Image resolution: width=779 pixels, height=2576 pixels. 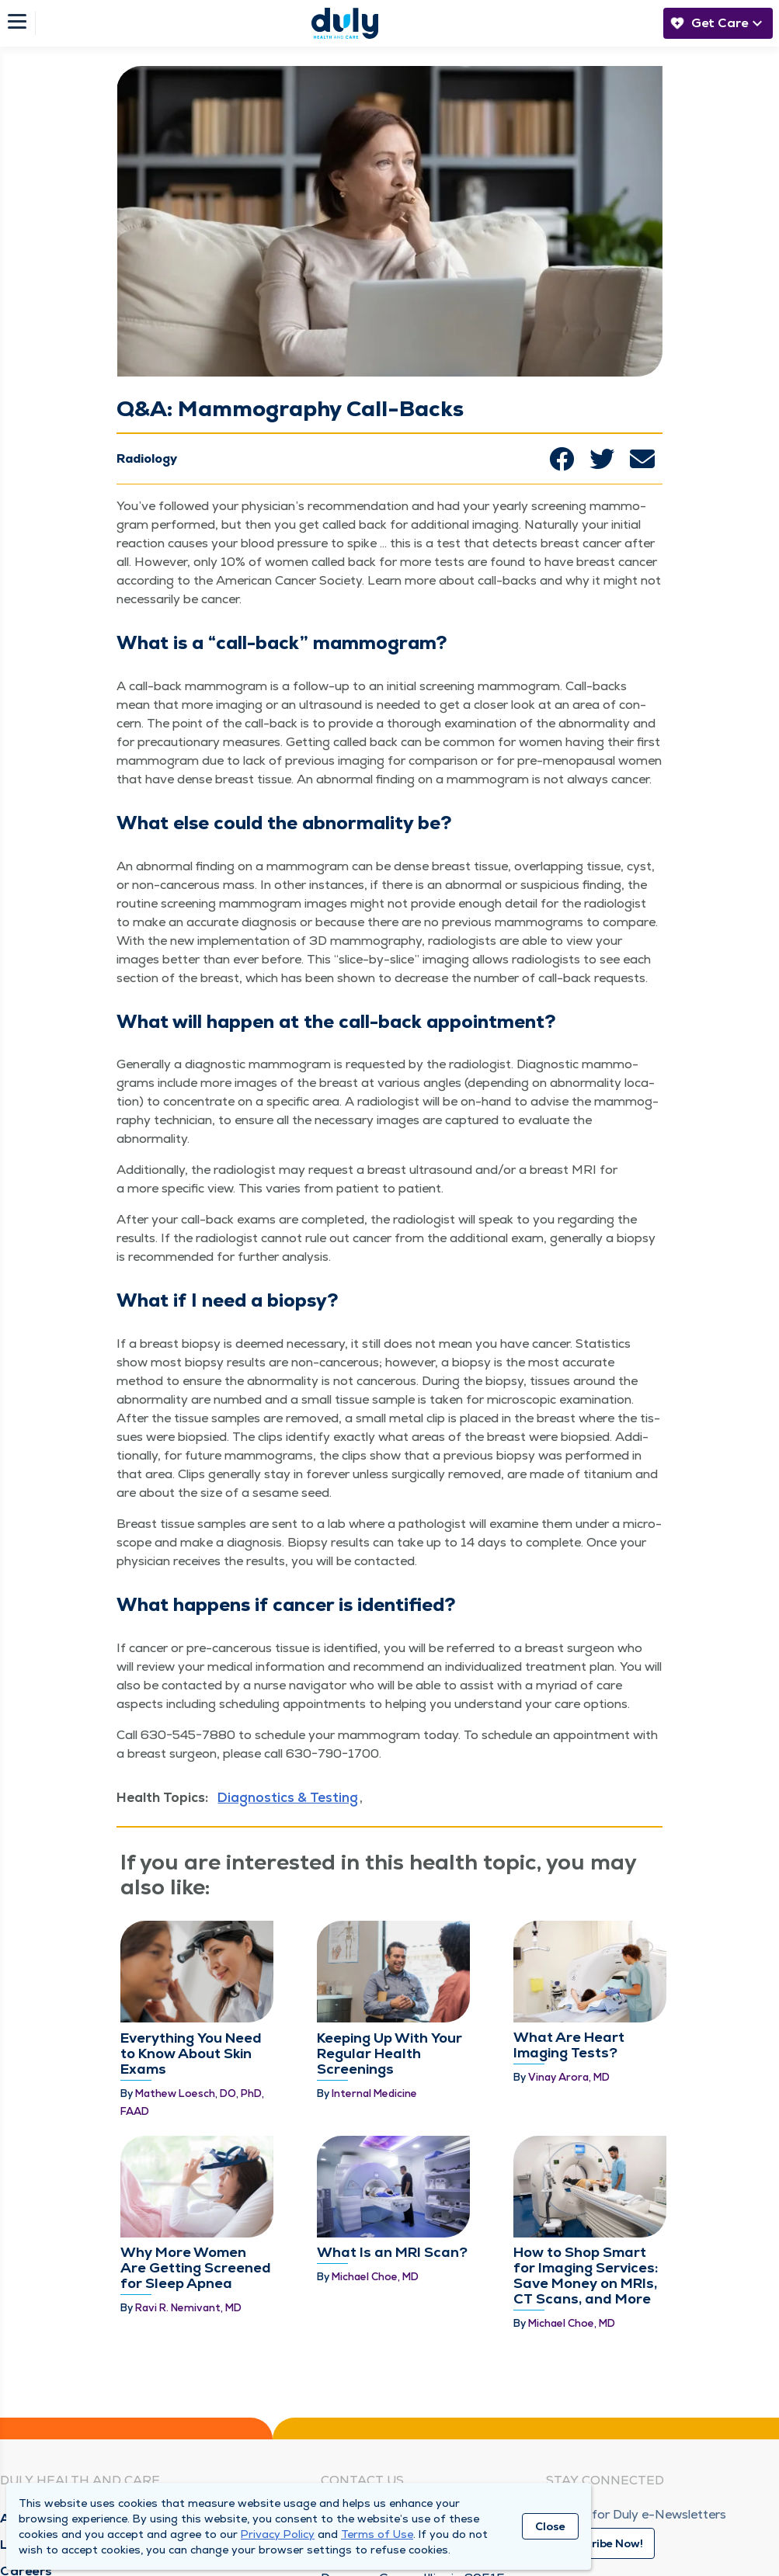 I want to click on Ravi R. Nemivant, MD, so click(x=188, y=2168).